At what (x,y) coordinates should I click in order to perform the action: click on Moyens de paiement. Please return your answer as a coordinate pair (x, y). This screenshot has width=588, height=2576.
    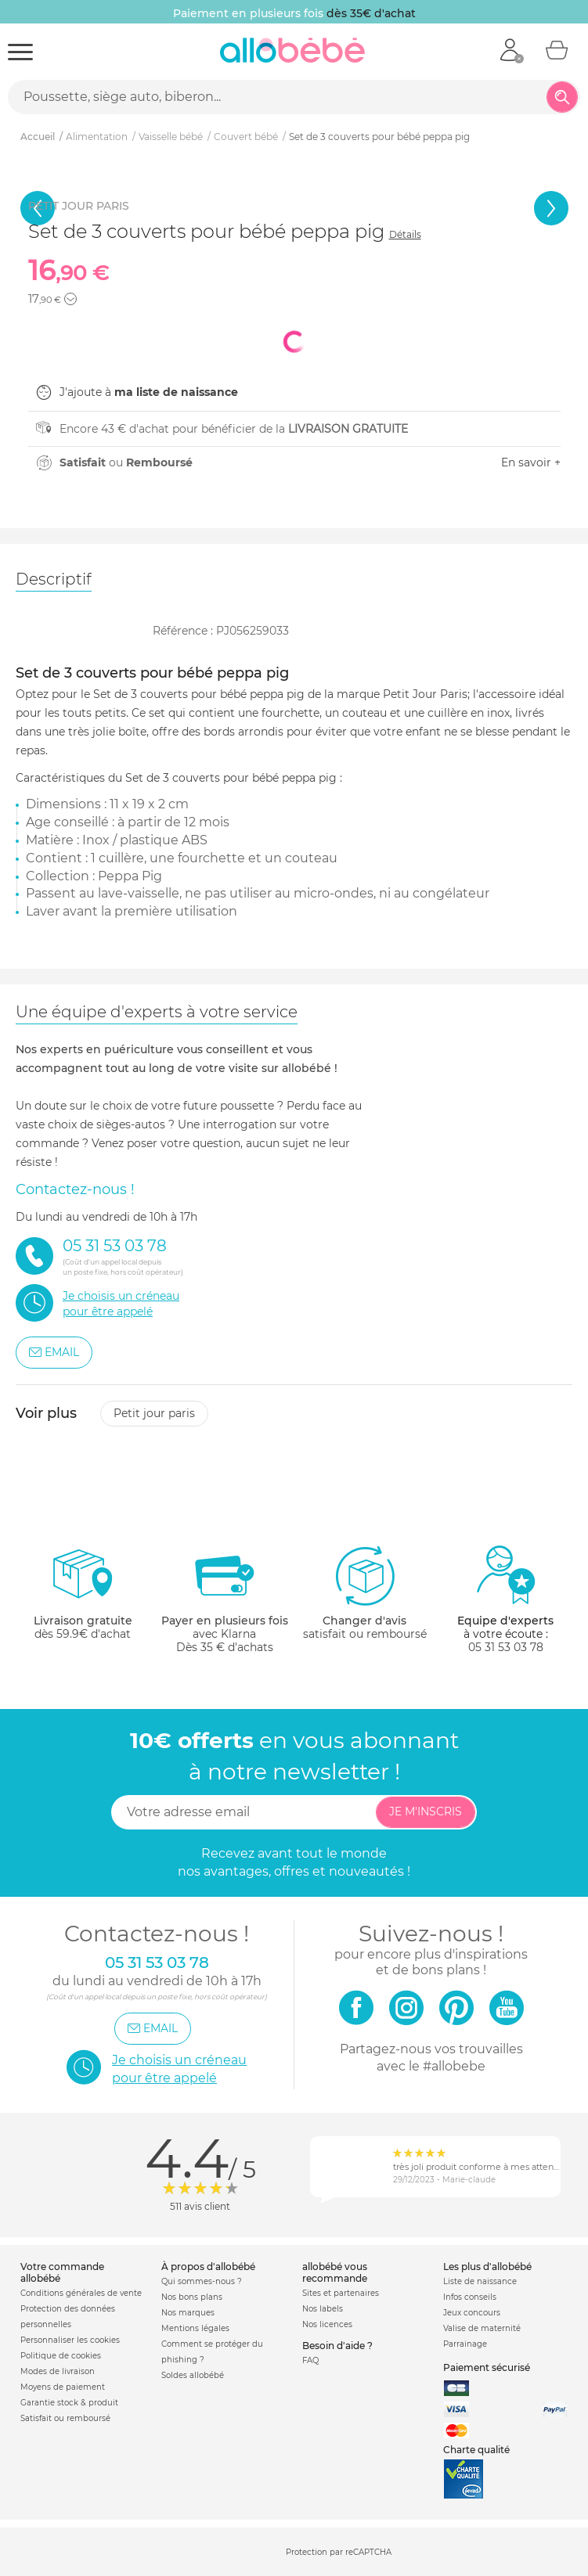
    Looking at the image, I should click on (62, 2387).